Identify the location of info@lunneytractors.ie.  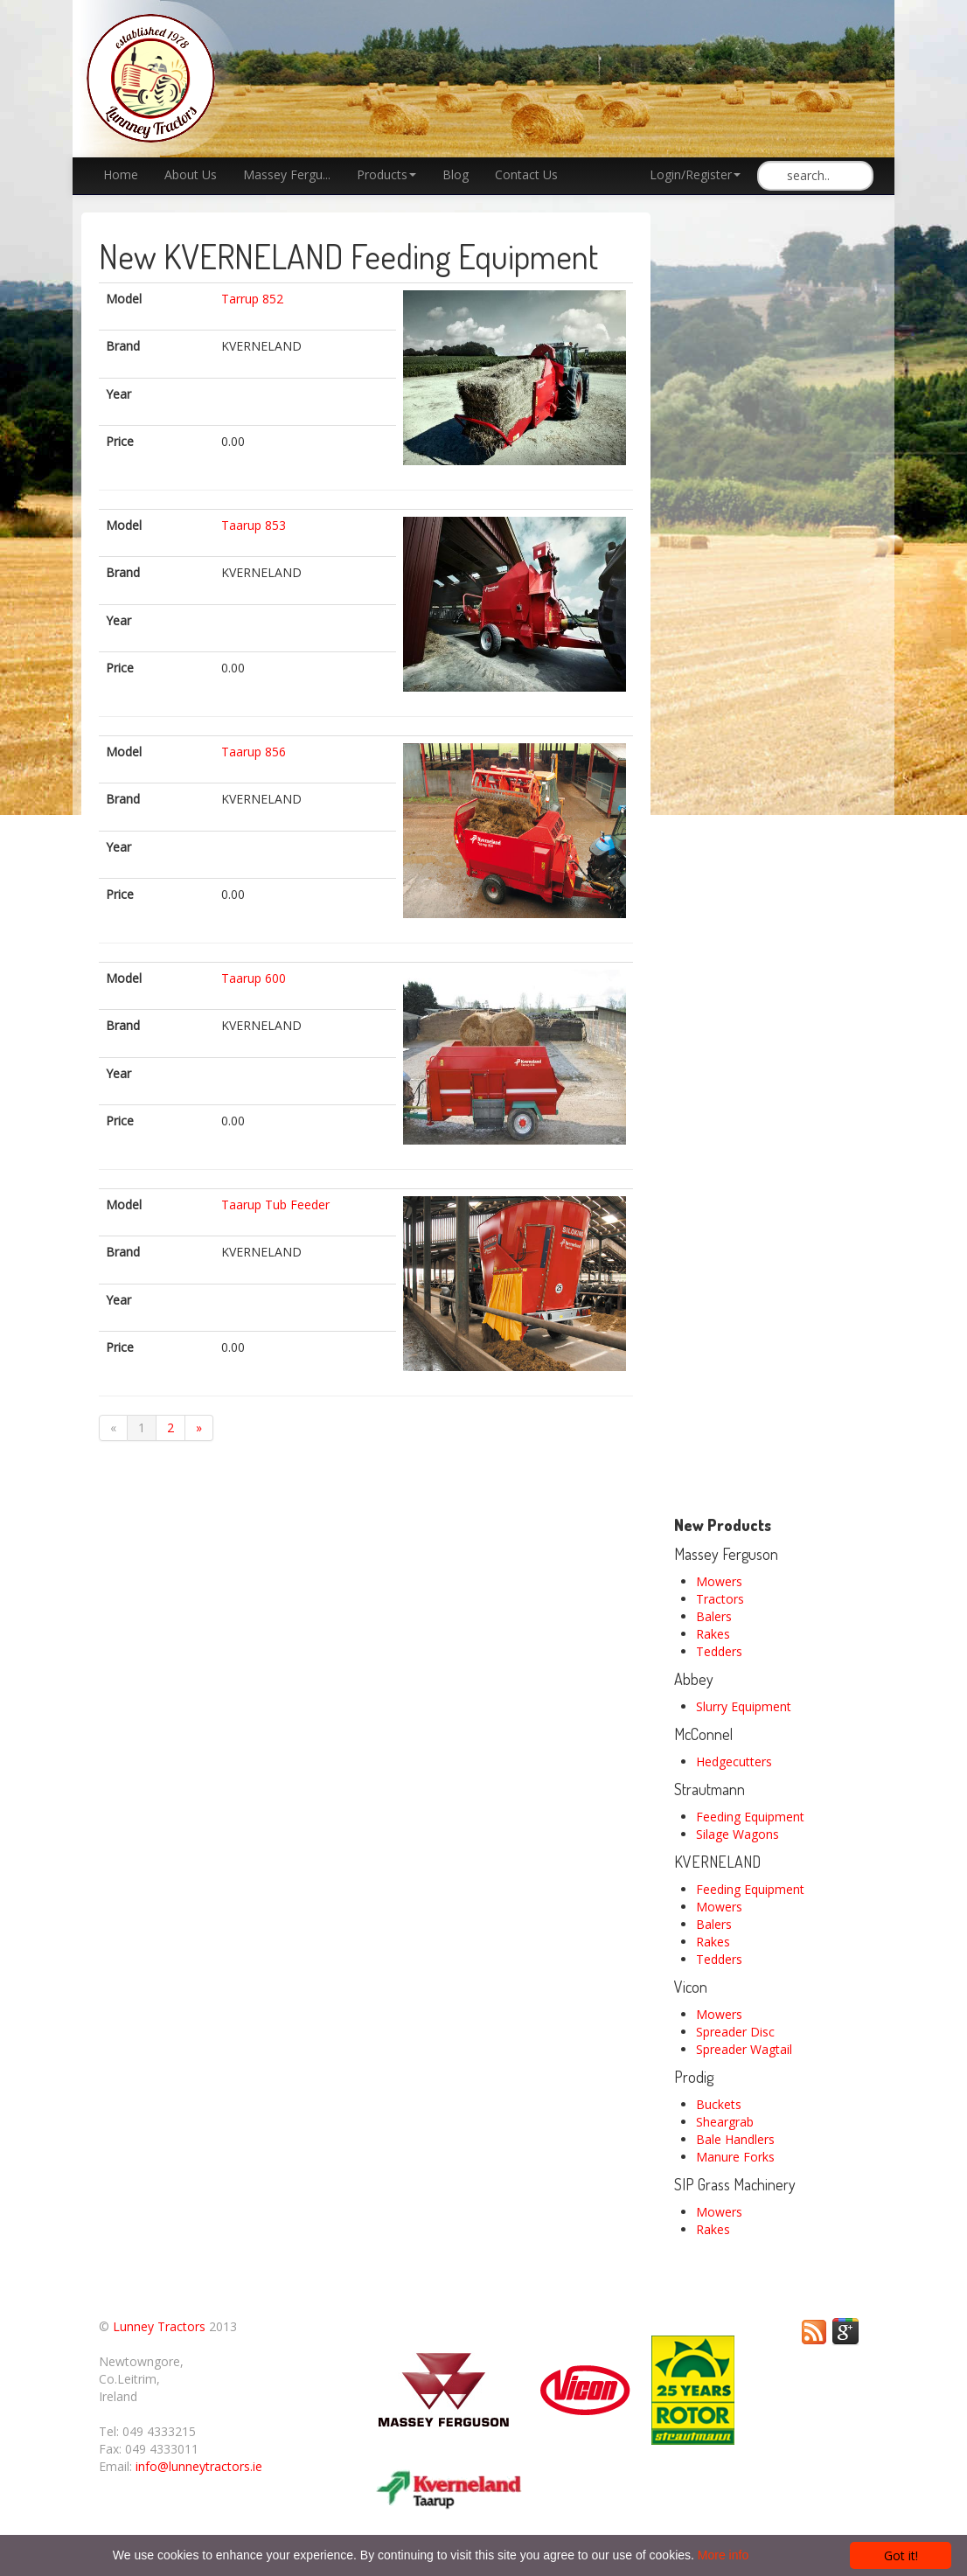
(199, 2466).